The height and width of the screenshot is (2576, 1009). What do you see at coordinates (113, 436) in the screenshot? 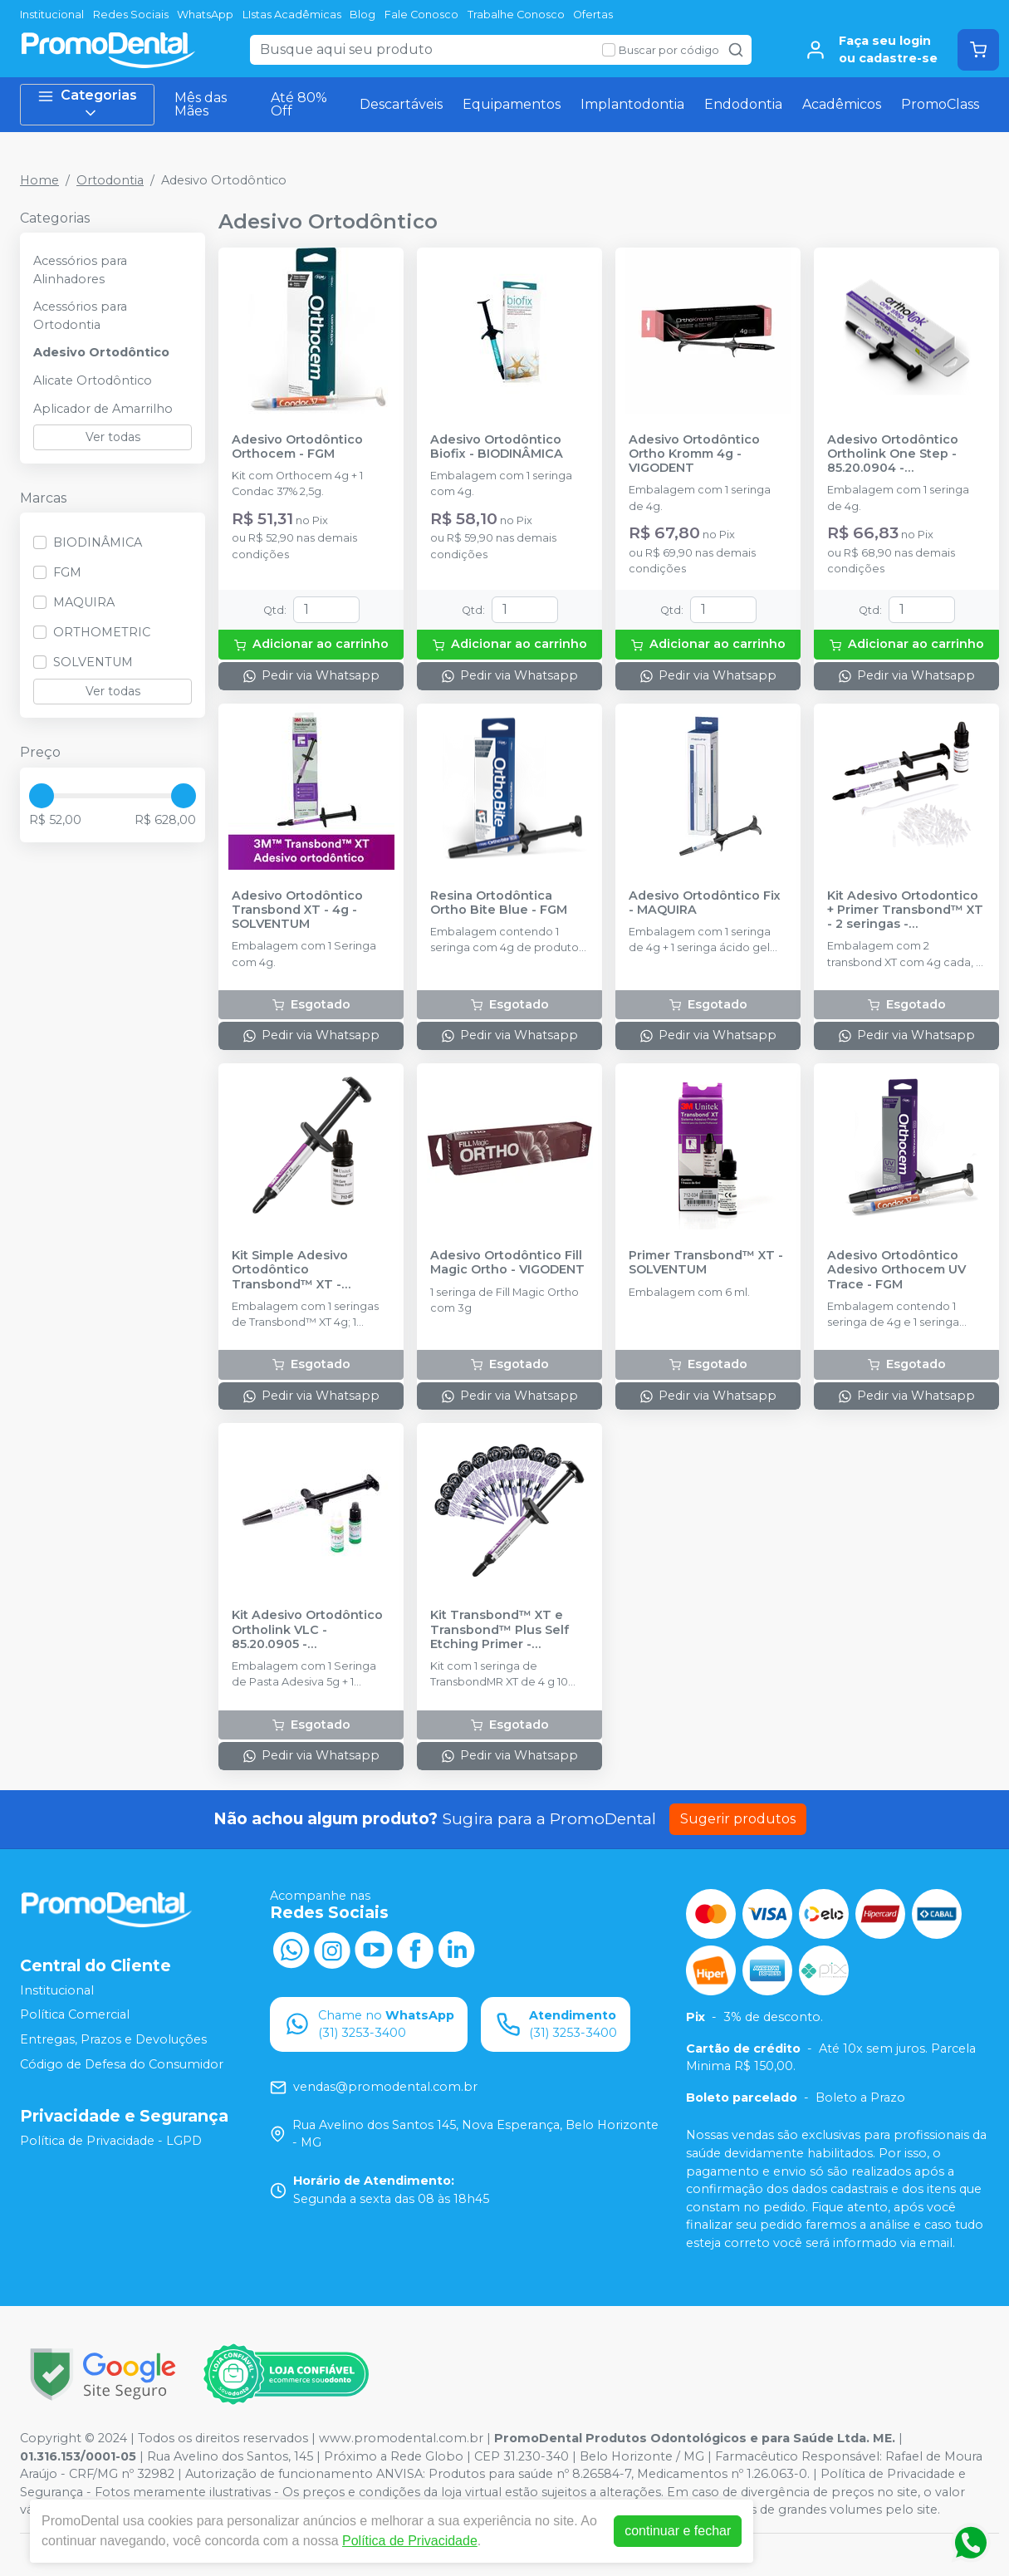
I see `Ver todas` at bounding box center [113, 436].